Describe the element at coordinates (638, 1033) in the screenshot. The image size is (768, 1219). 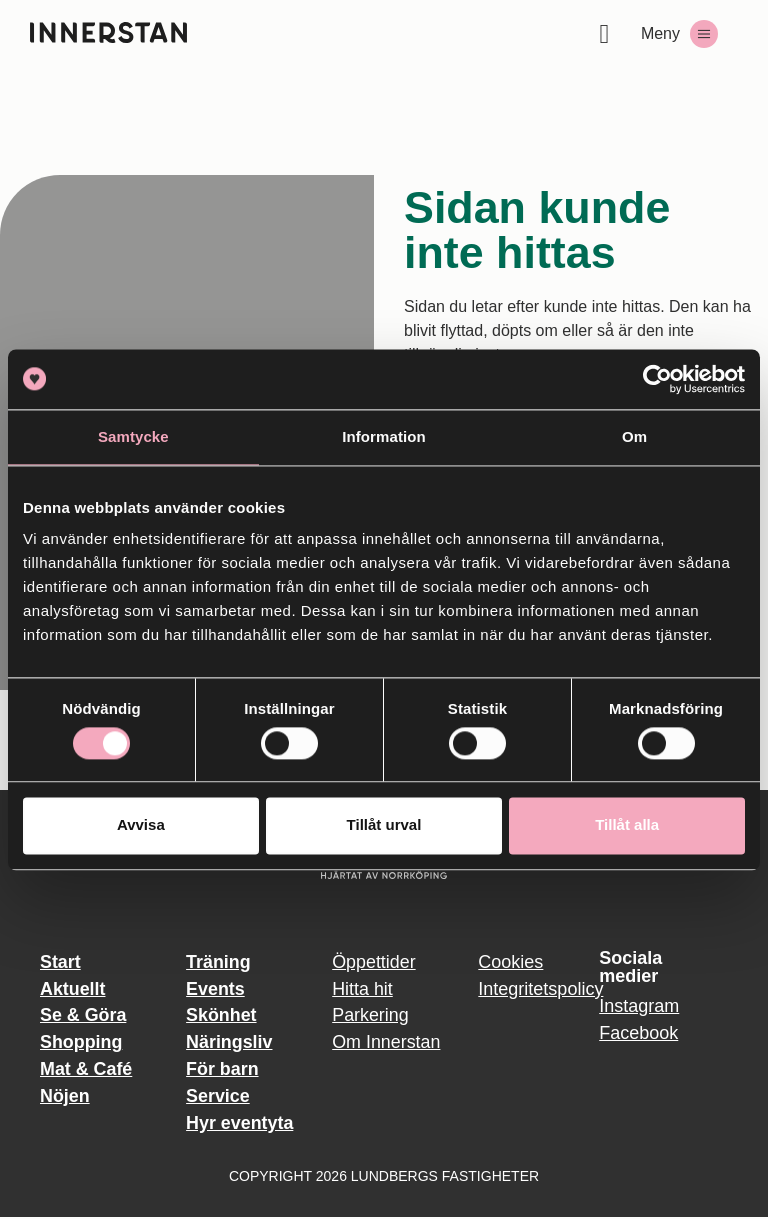
I see `Facebook` at that location.